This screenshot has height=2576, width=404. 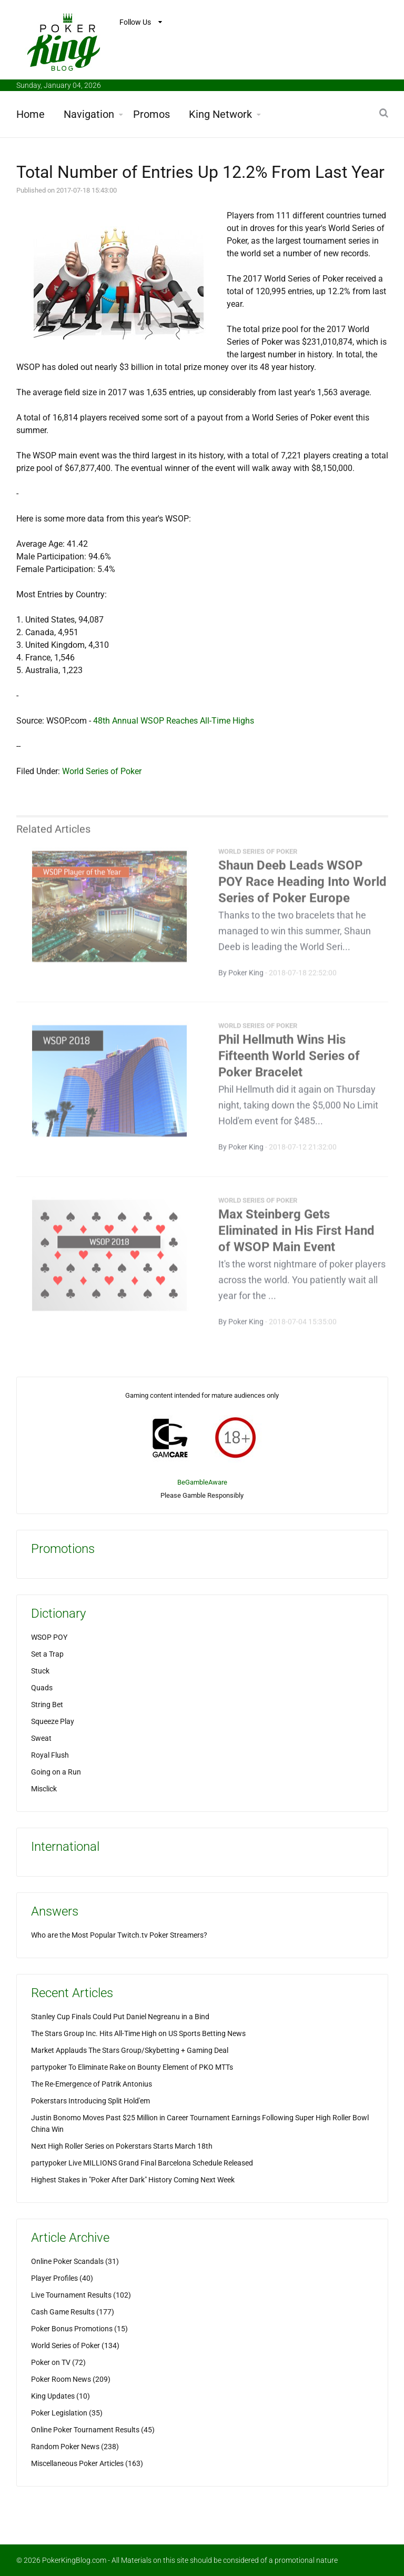 I want to click on Poker Legislation (35), so click(x=67, y=2413).